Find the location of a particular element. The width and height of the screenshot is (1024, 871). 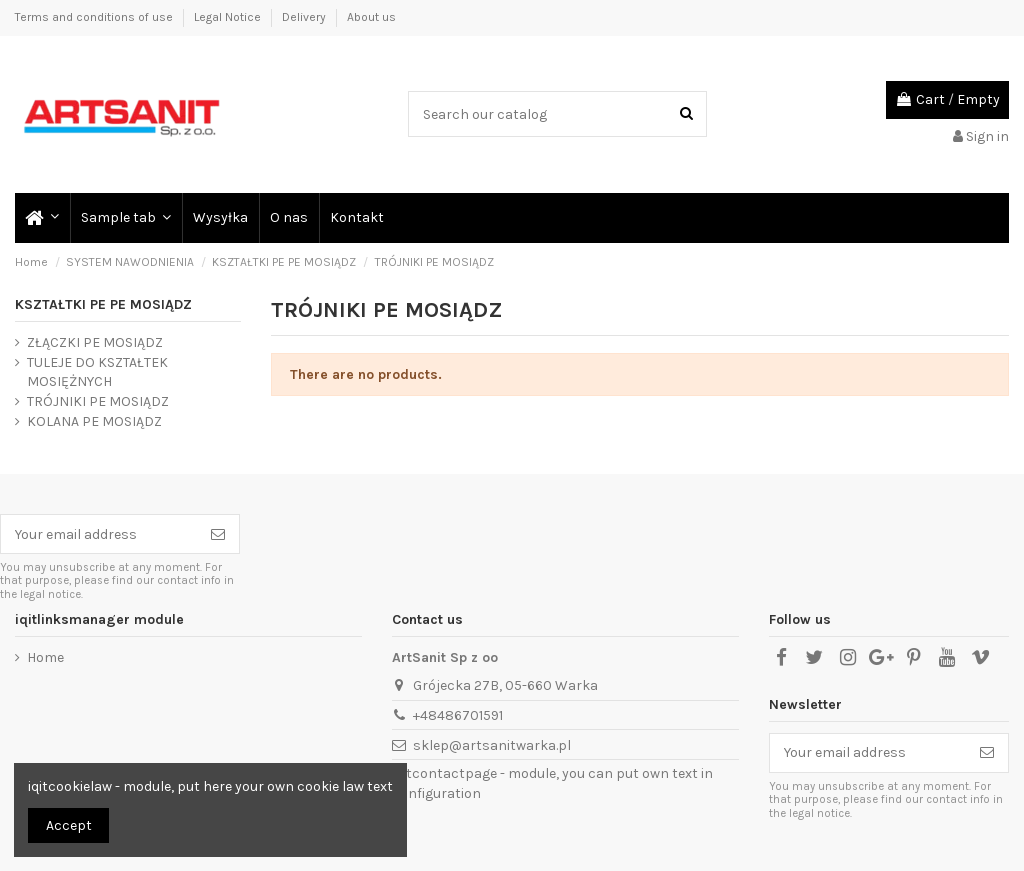

About us is located at coordinates (371, 17).